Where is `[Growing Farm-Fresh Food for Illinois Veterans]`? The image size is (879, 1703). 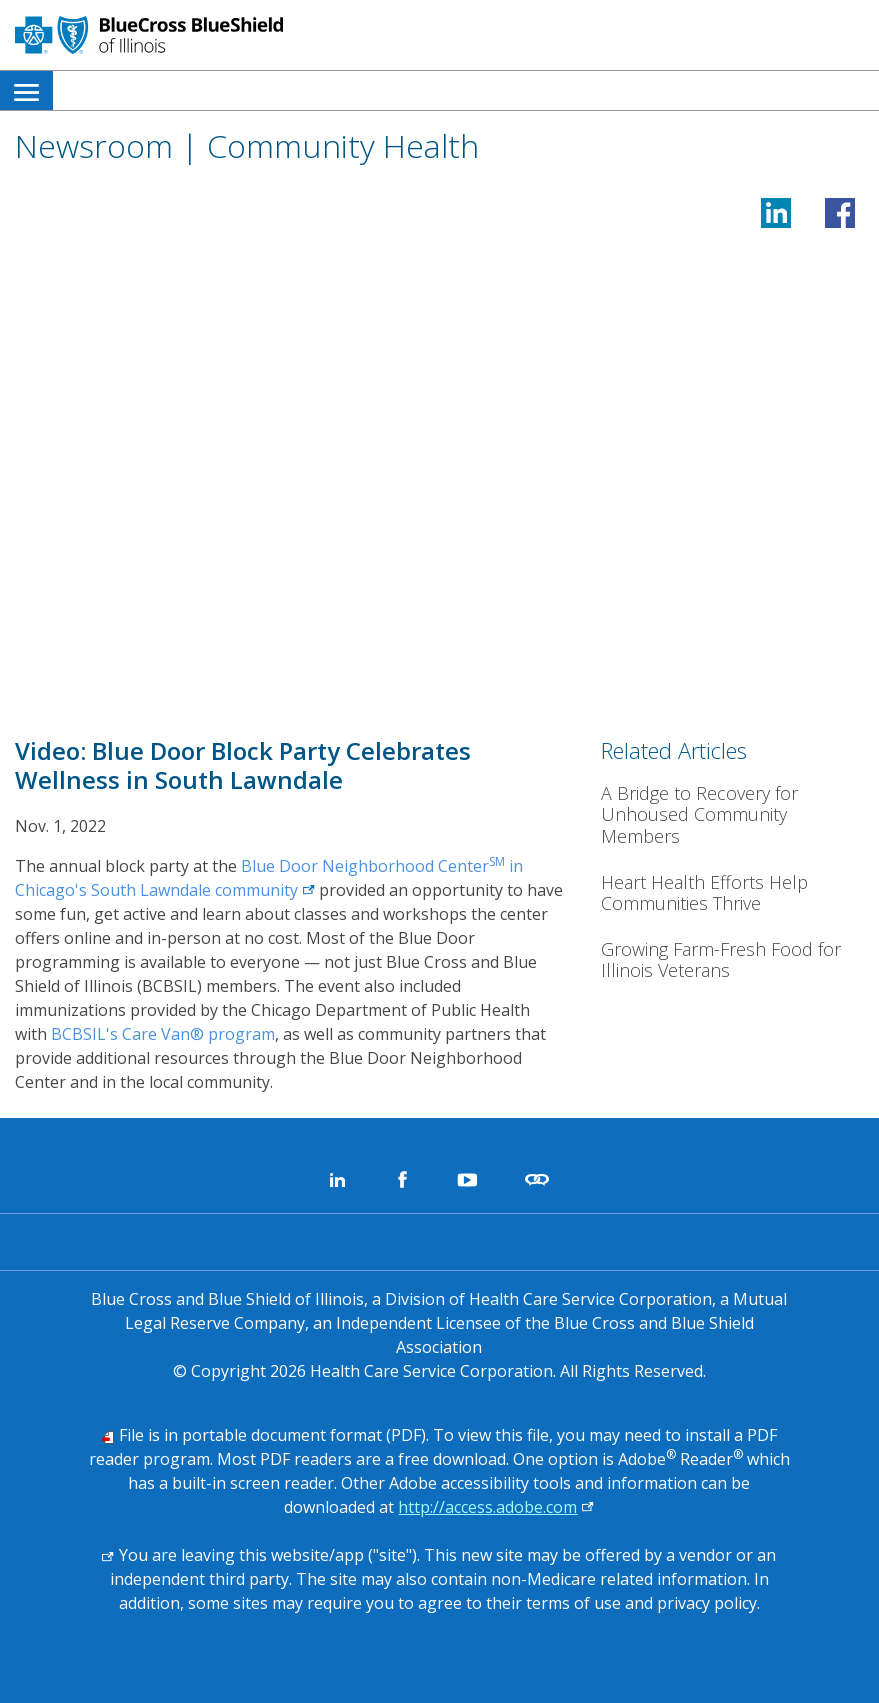 [Growing Farm-Fresh Food for Illinois Veterans] is located at coordinates (732, 960).